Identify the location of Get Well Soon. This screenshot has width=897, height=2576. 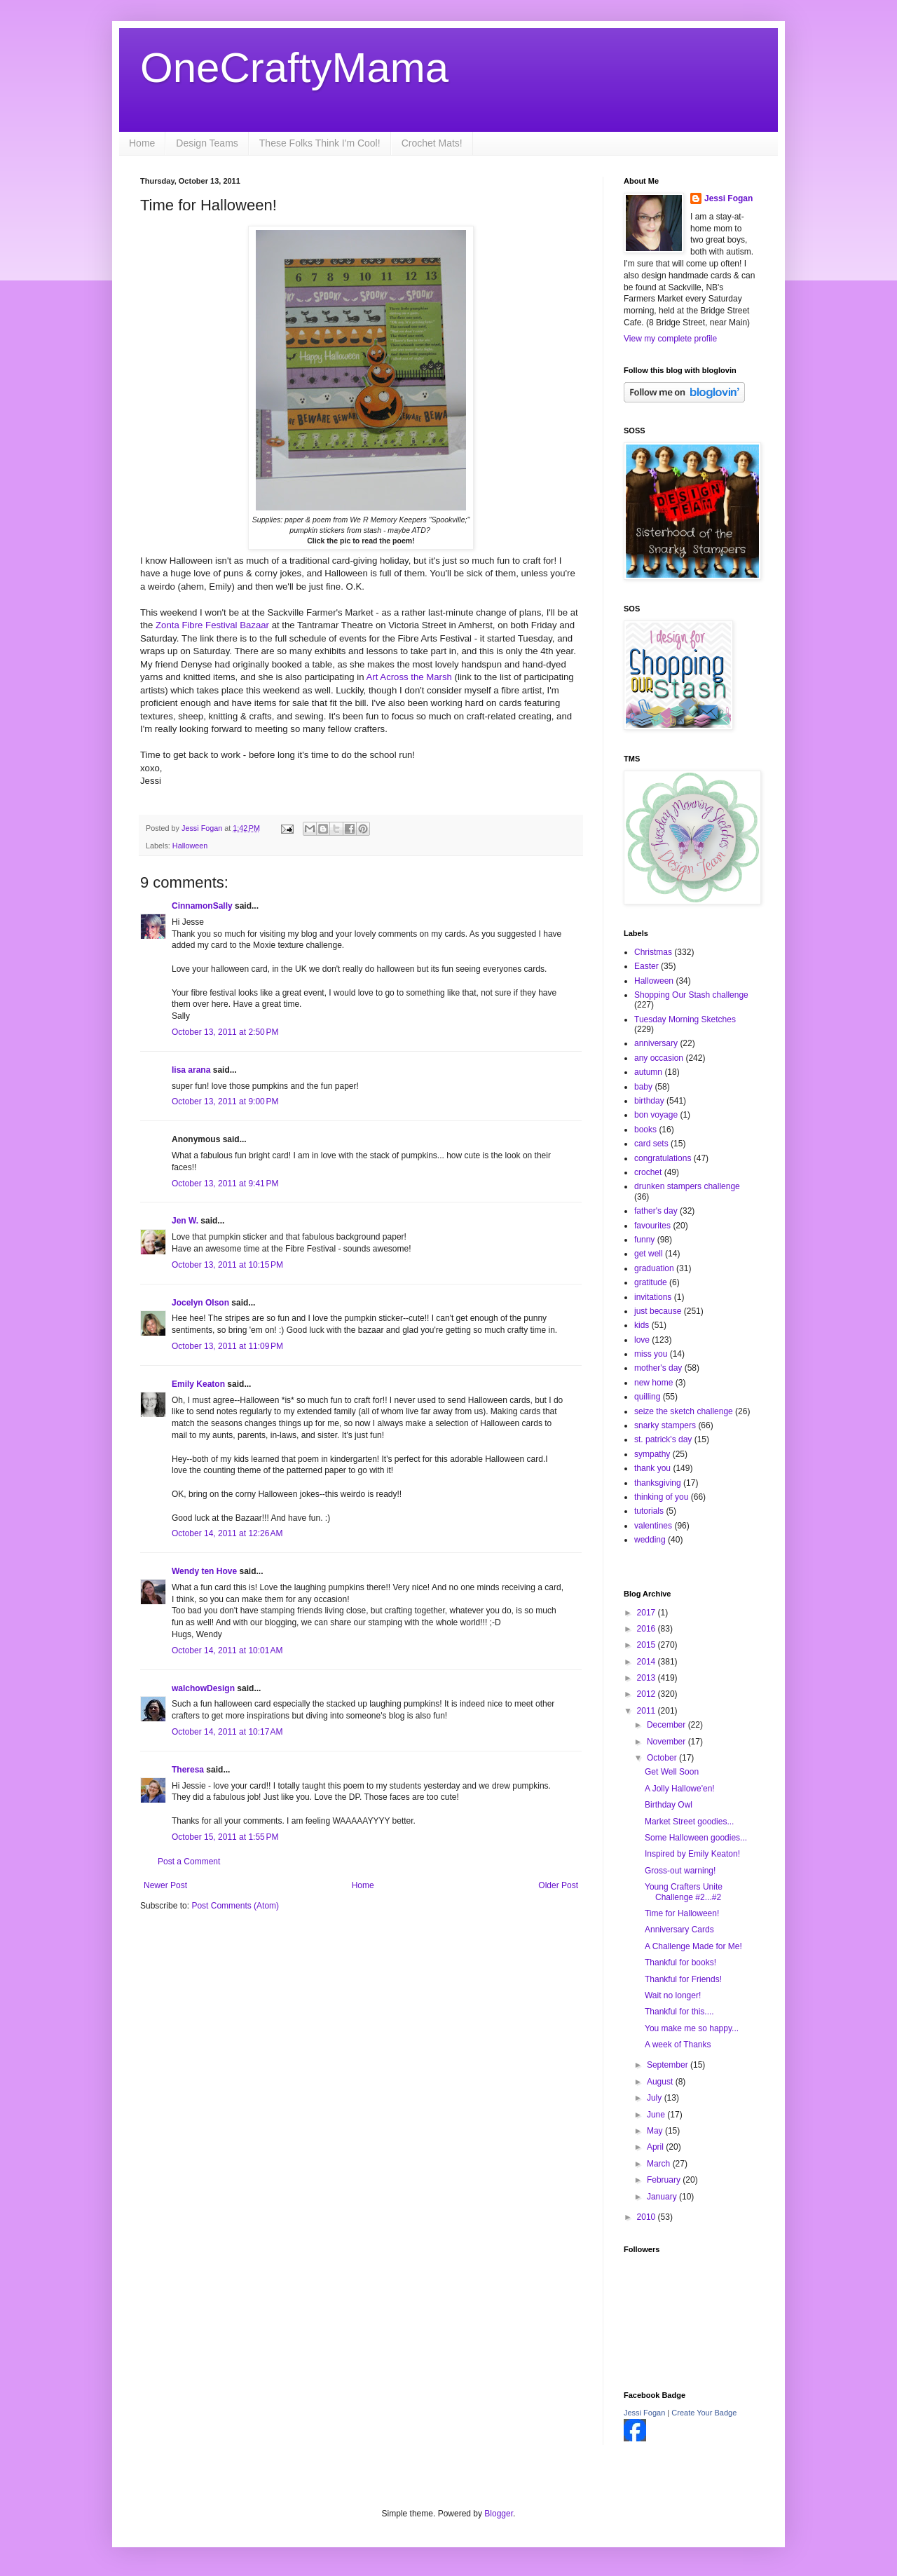
(672, 1772).